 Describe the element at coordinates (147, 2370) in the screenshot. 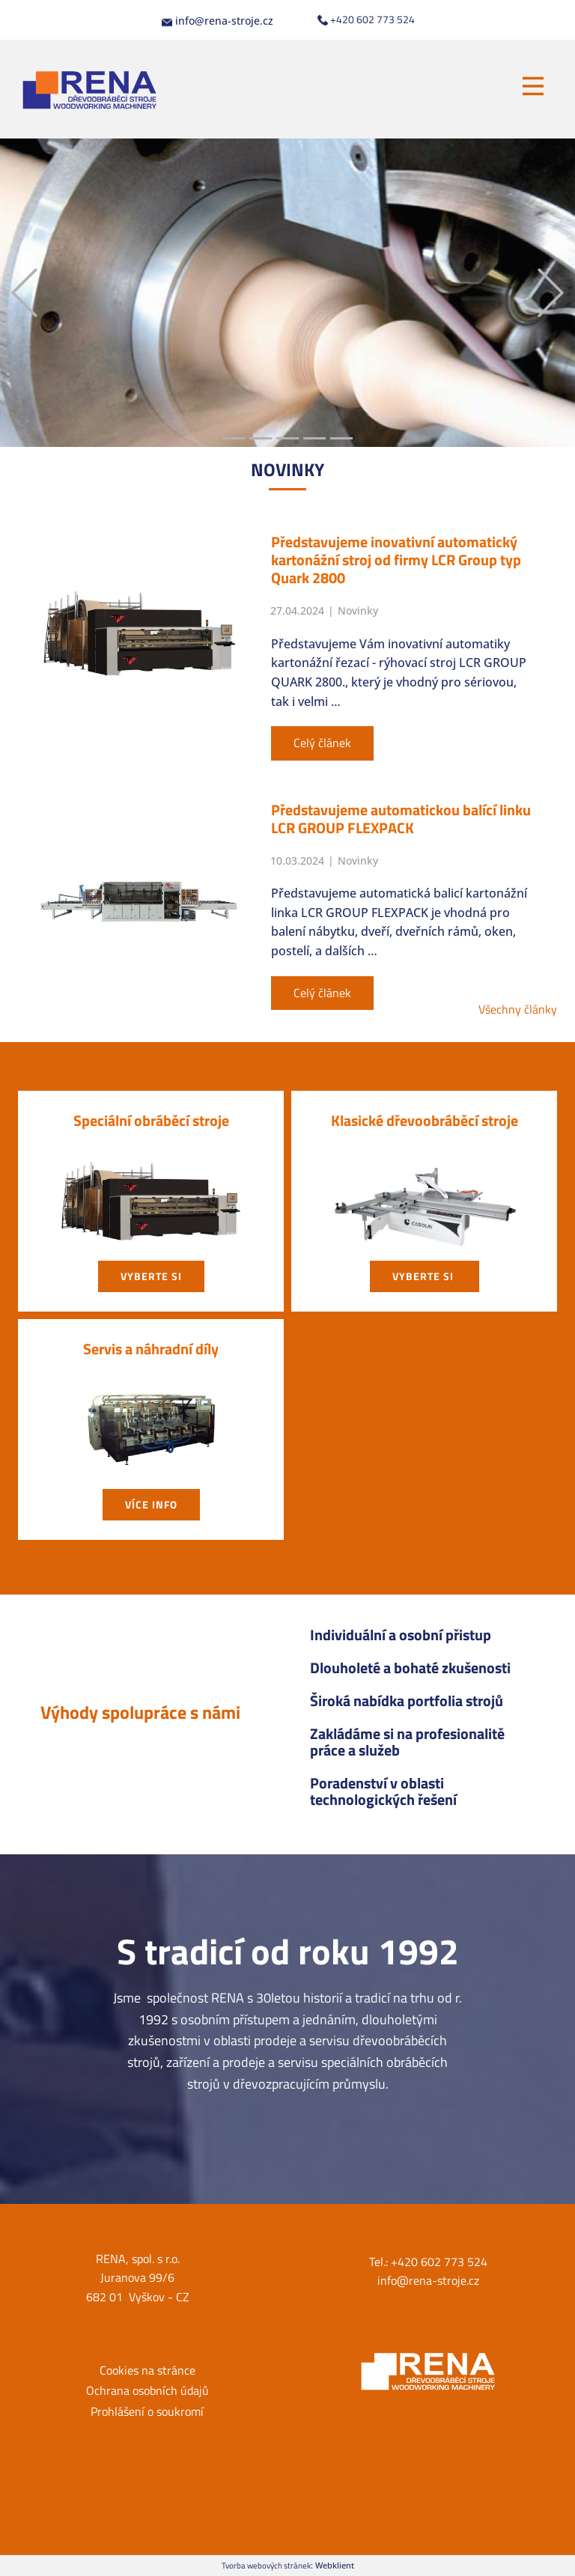

I see `Cookies na stránce` at that location.